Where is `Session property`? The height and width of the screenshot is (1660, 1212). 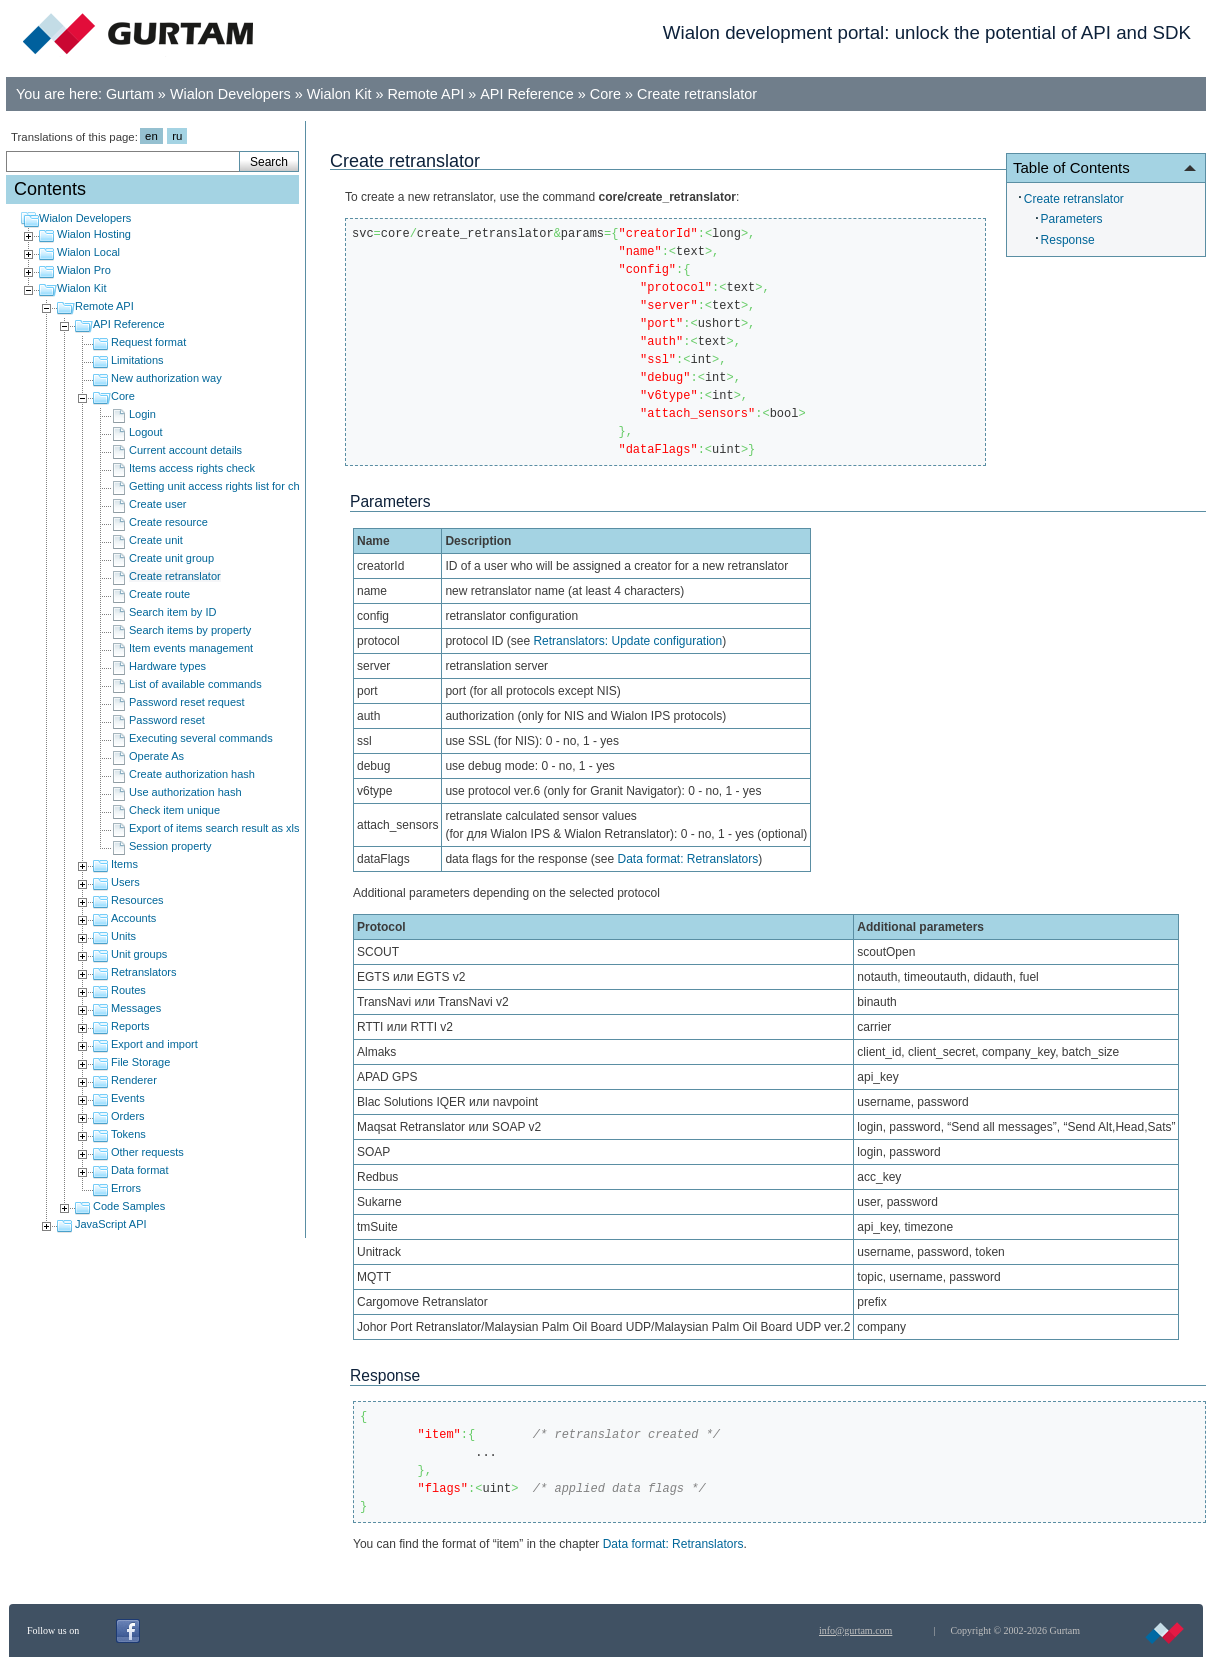 Session property is located at coordinates (170, 846).